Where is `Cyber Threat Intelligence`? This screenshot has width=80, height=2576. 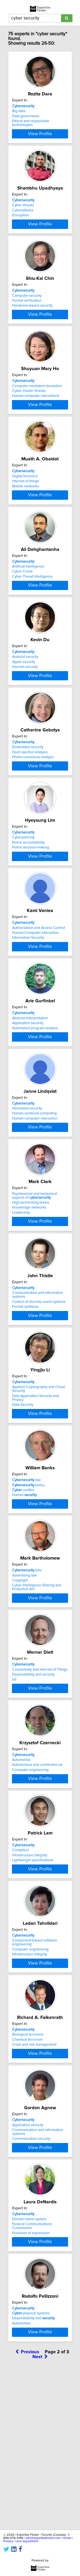 Cyber Threat Intelligence is located at coordinates (32, 611).